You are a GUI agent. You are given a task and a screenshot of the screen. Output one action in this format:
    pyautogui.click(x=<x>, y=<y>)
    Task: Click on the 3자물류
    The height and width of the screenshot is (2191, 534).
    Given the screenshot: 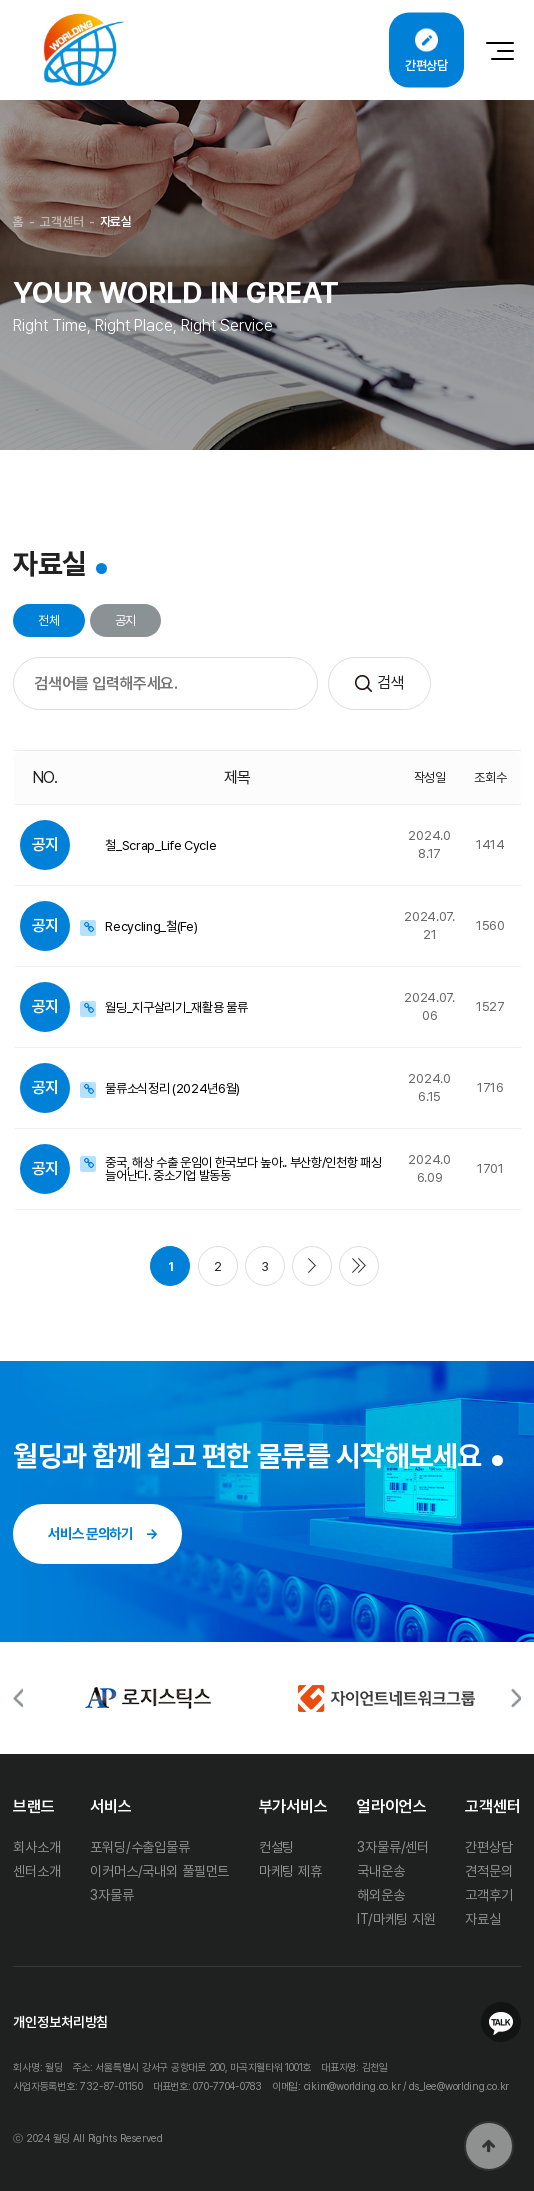 What is the action you would take?
    pyautogui.click(x=111, y=1895)
    